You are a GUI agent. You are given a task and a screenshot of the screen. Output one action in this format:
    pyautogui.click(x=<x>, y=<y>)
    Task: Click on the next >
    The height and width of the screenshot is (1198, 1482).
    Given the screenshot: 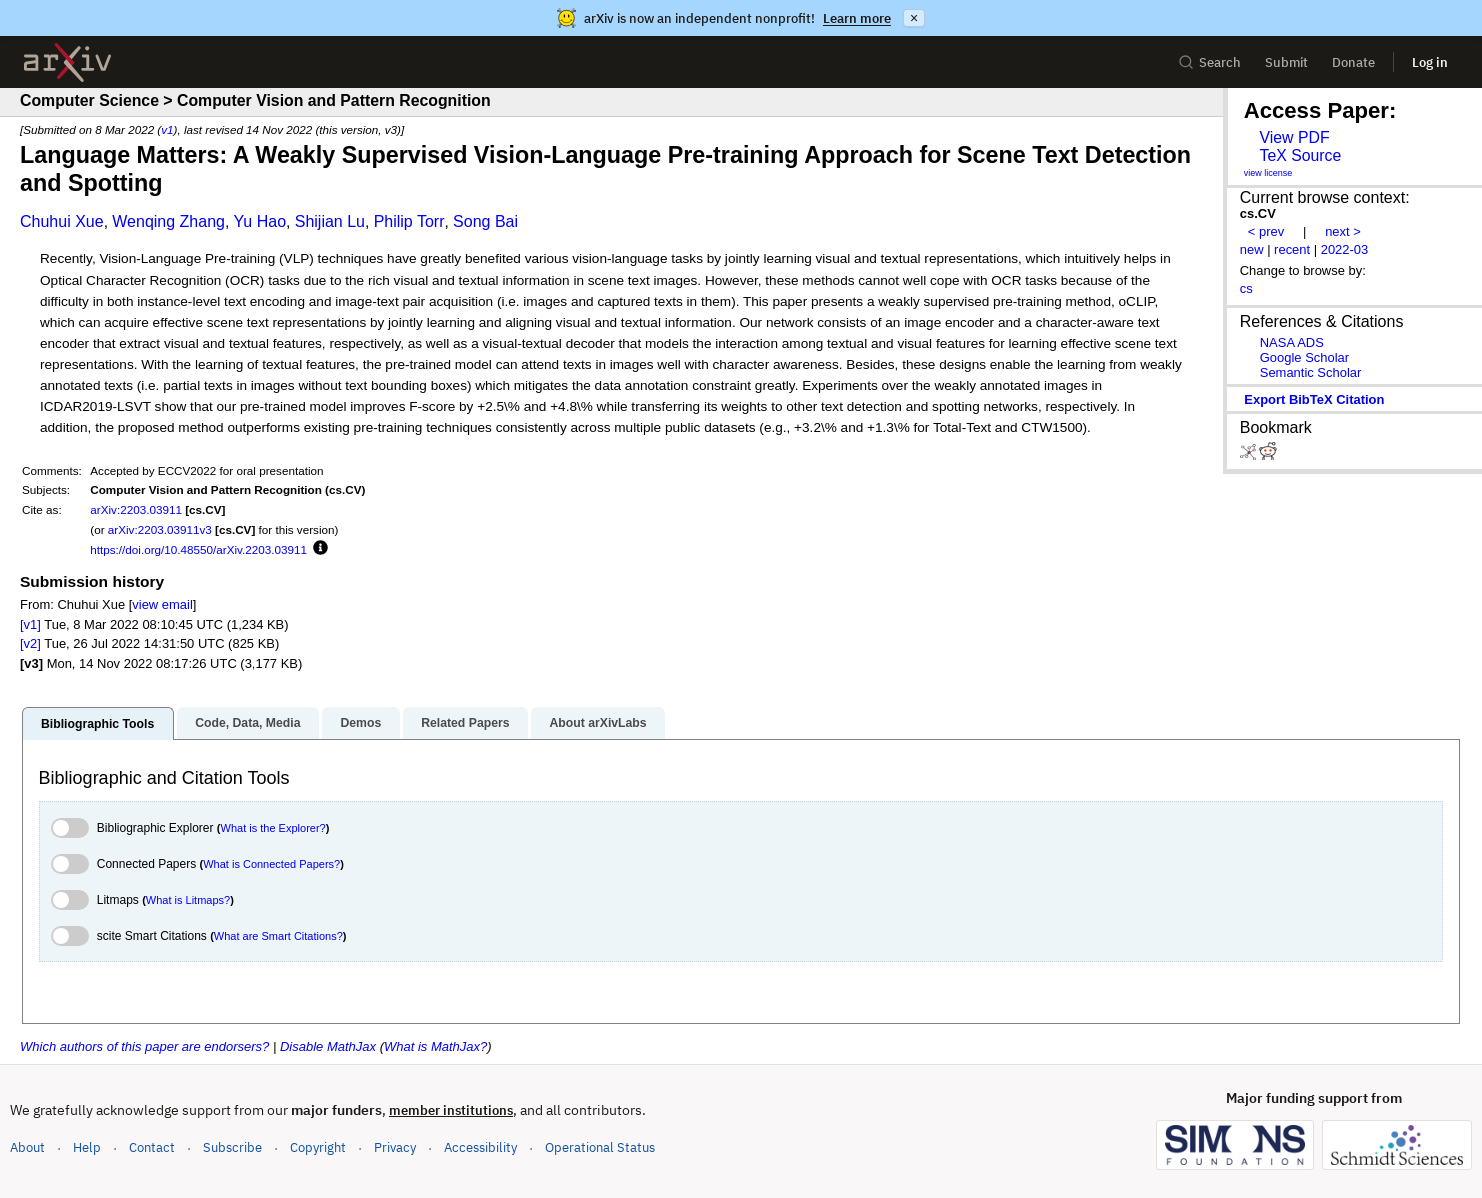 What is the action you would take?
    pyautogui.click(x=1343, y=231)
    